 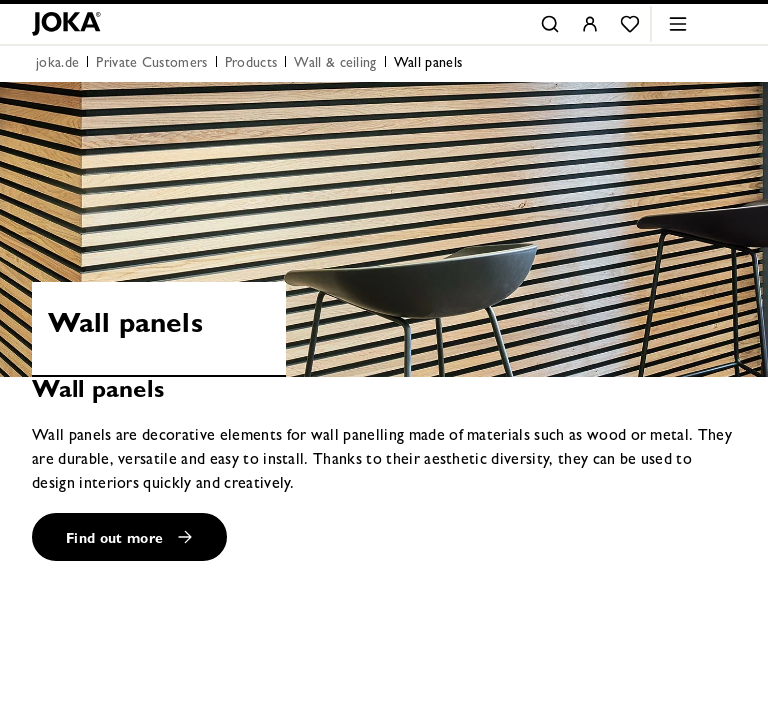 I want to click on Wall & ceiling, so click(x=335, y=64).